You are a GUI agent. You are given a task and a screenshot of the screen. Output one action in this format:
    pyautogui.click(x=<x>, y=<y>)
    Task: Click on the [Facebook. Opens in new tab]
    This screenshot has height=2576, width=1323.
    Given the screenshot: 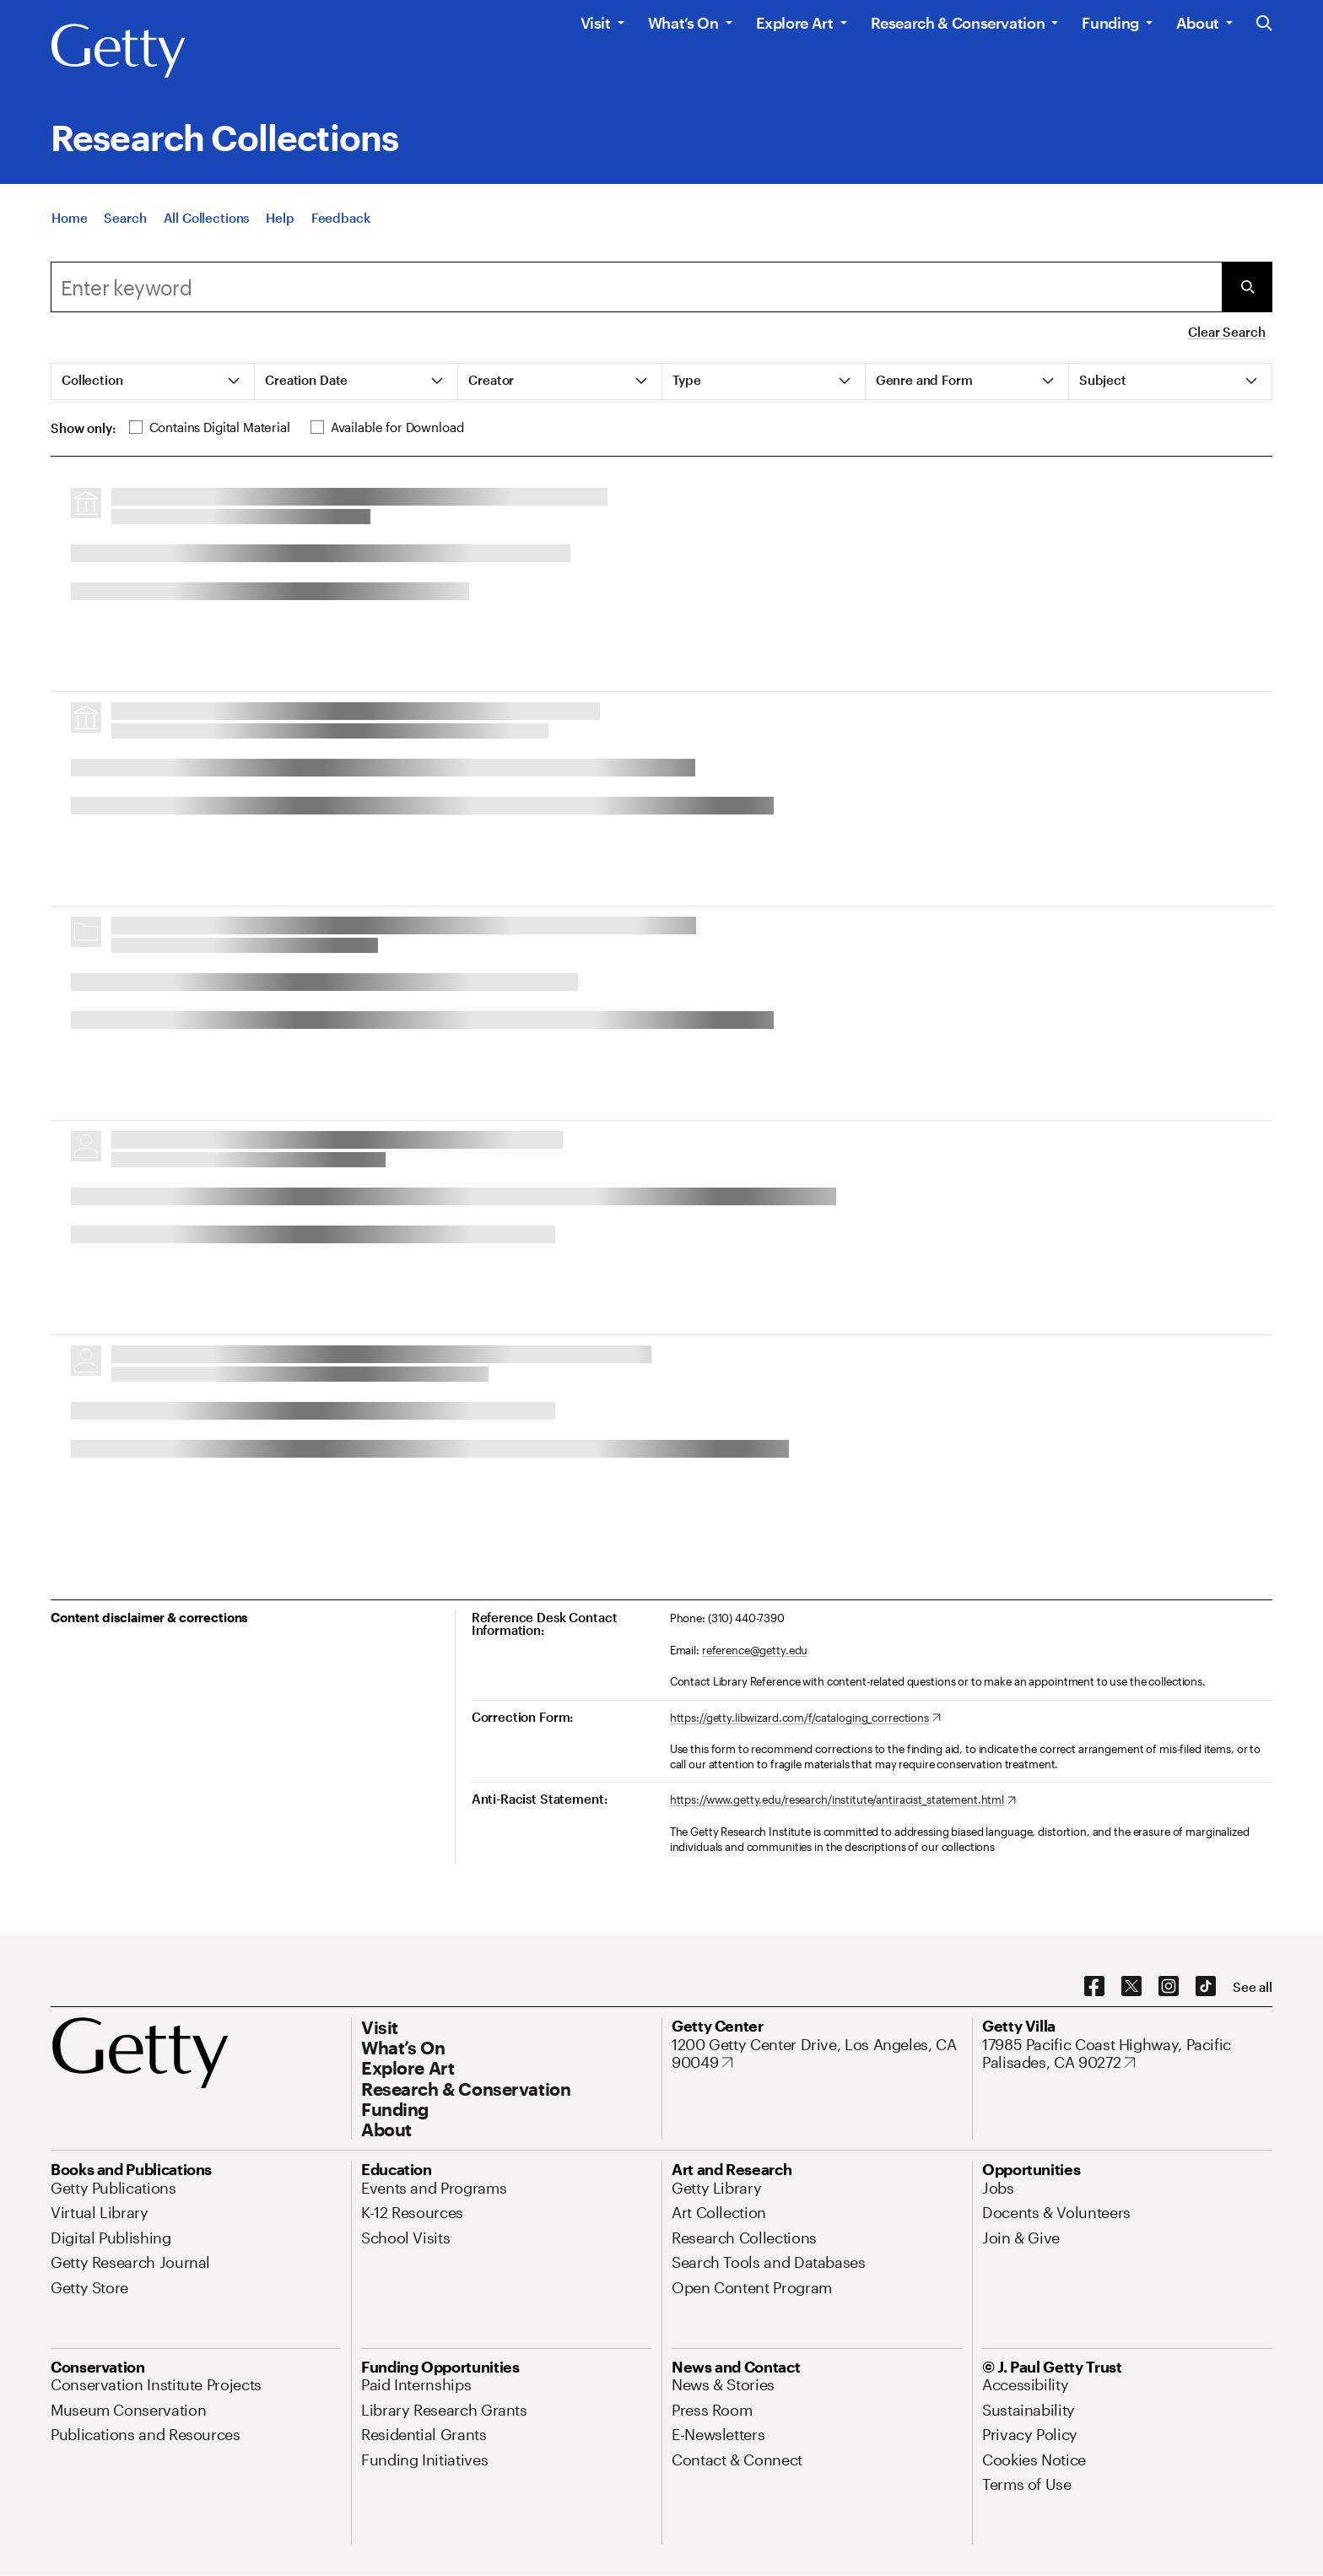 What is the action you would take?
    pyautogui.click(x=1094, y=1987)
    